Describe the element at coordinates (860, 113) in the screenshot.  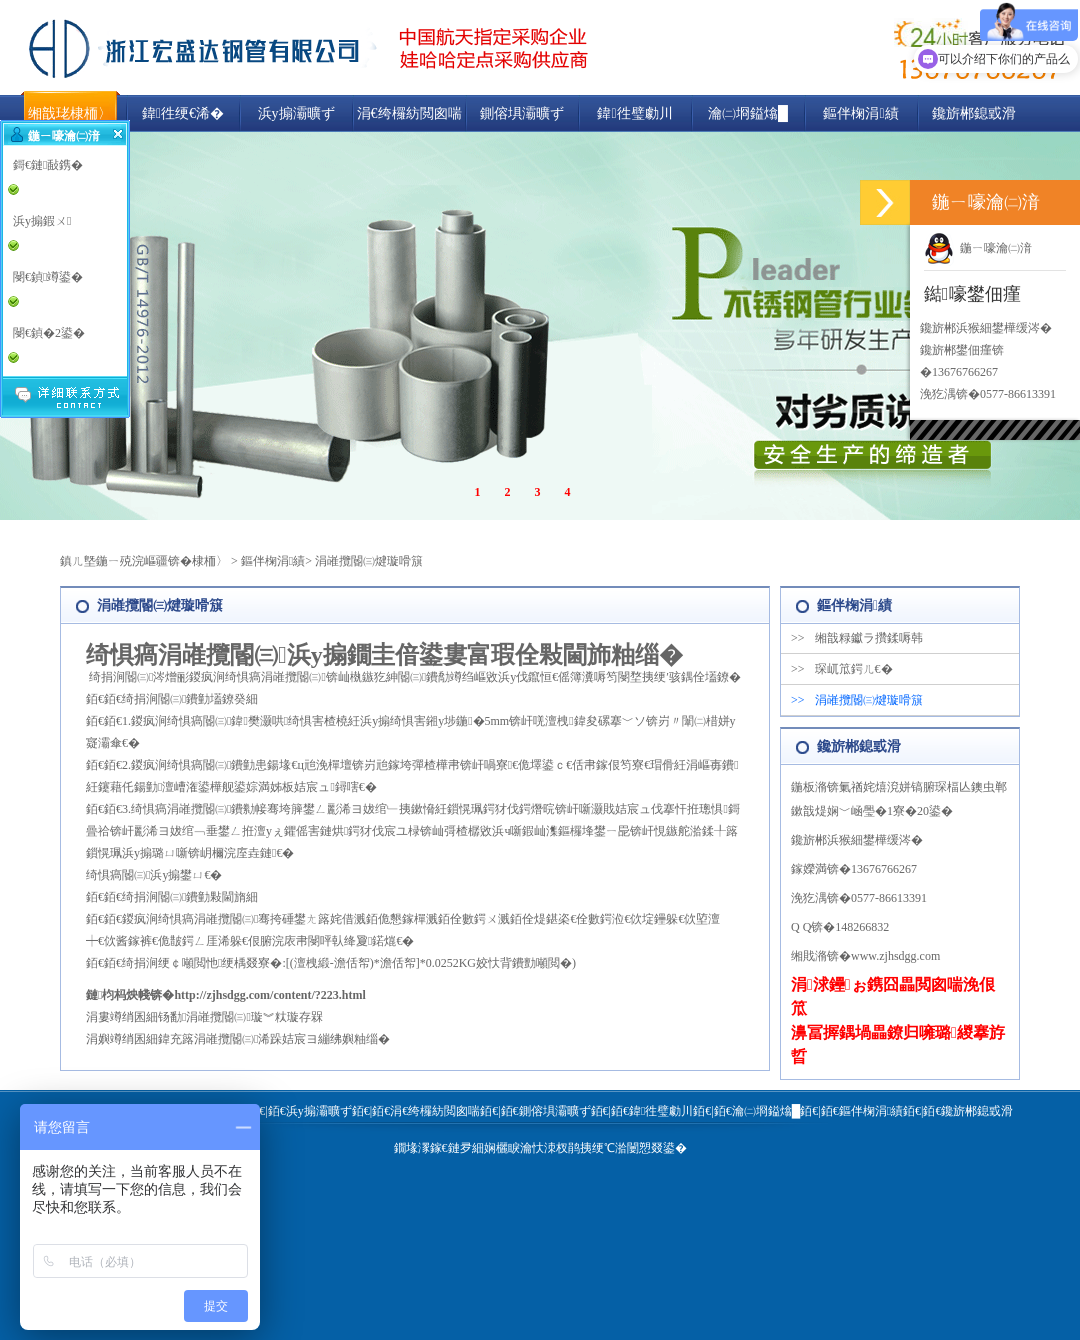
I see `鏂伴椈涓績` at that location.